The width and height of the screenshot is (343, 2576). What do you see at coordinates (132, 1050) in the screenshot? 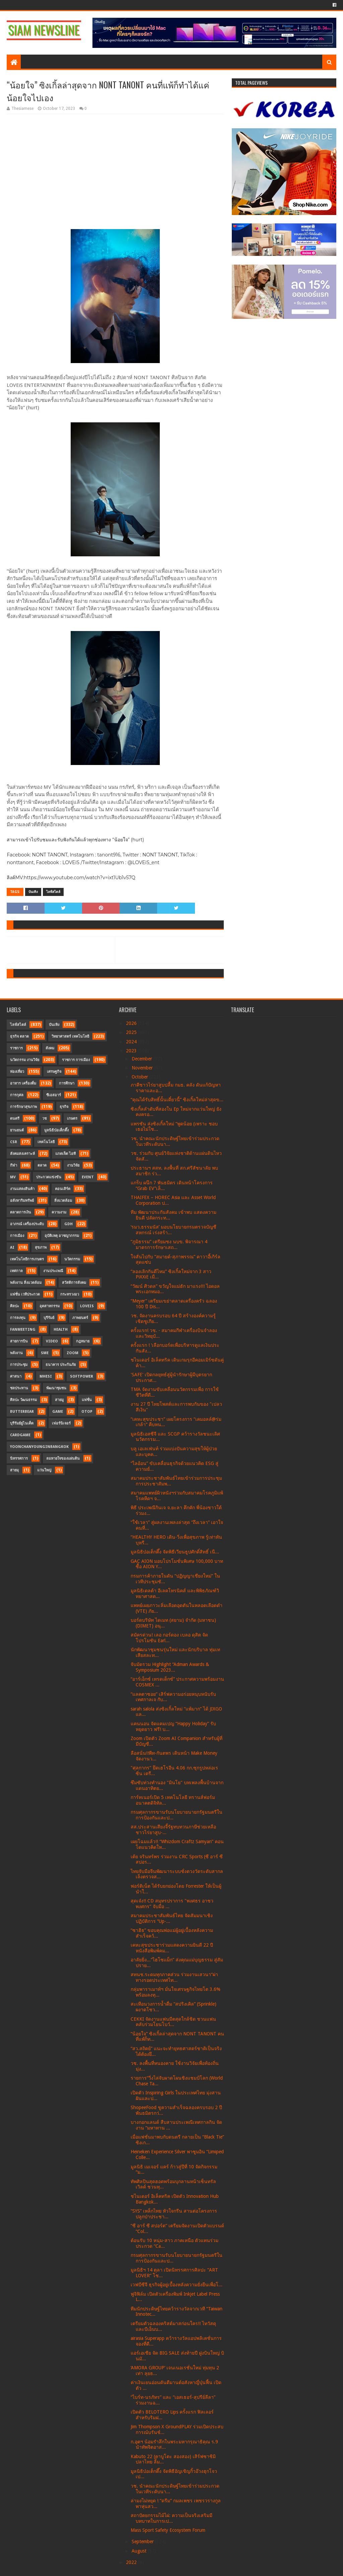
I see `2023` at bounding box center [132, 1050].